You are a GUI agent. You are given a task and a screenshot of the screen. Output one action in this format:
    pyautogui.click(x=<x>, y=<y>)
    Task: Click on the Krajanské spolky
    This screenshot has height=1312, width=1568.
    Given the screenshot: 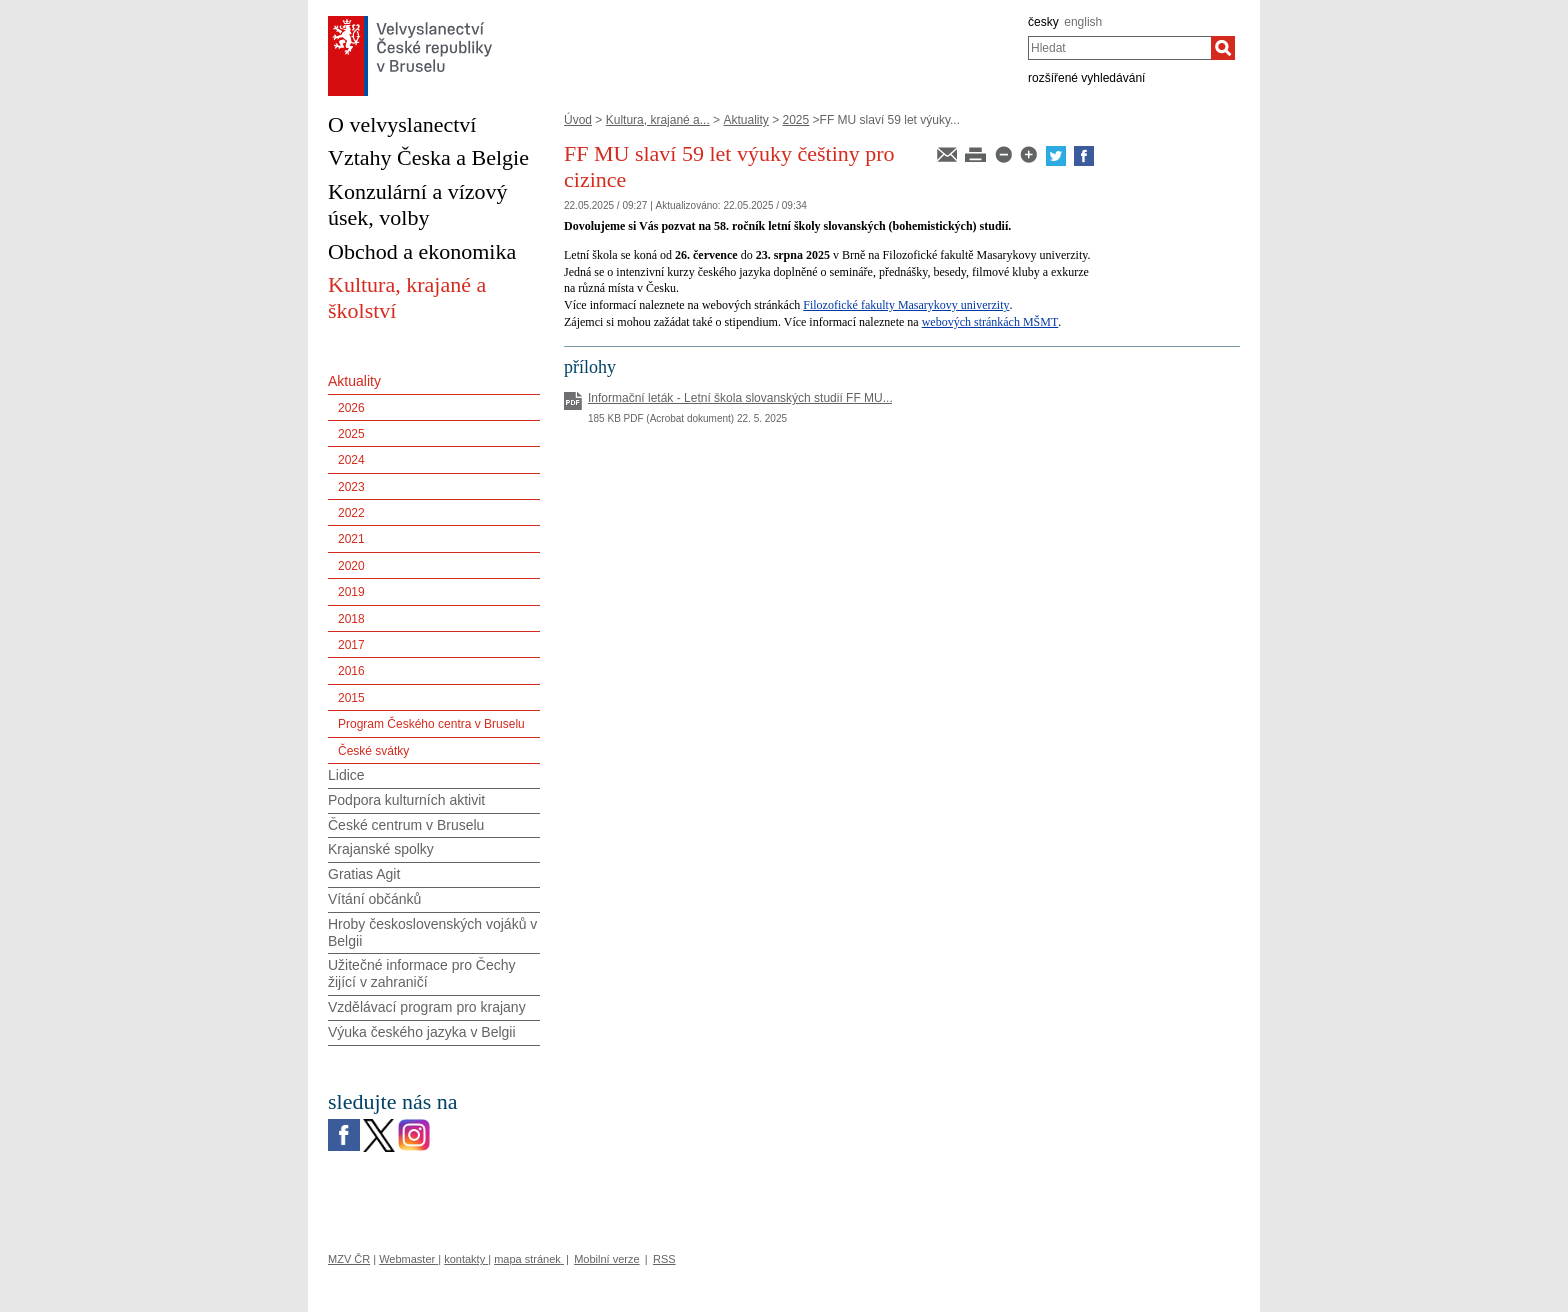 What is the action you would take?
    pyautogui.click(x=381, y=849)
    